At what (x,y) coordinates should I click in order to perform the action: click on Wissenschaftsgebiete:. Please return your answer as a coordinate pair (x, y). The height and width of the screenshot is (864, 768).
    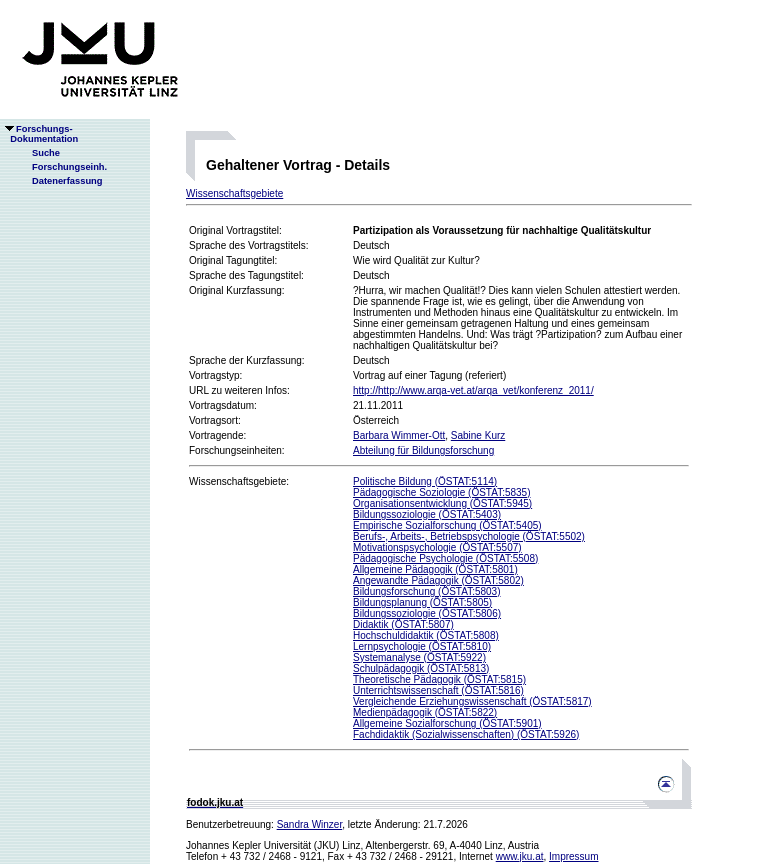
    Looking at the image, I should click on (239, 481).